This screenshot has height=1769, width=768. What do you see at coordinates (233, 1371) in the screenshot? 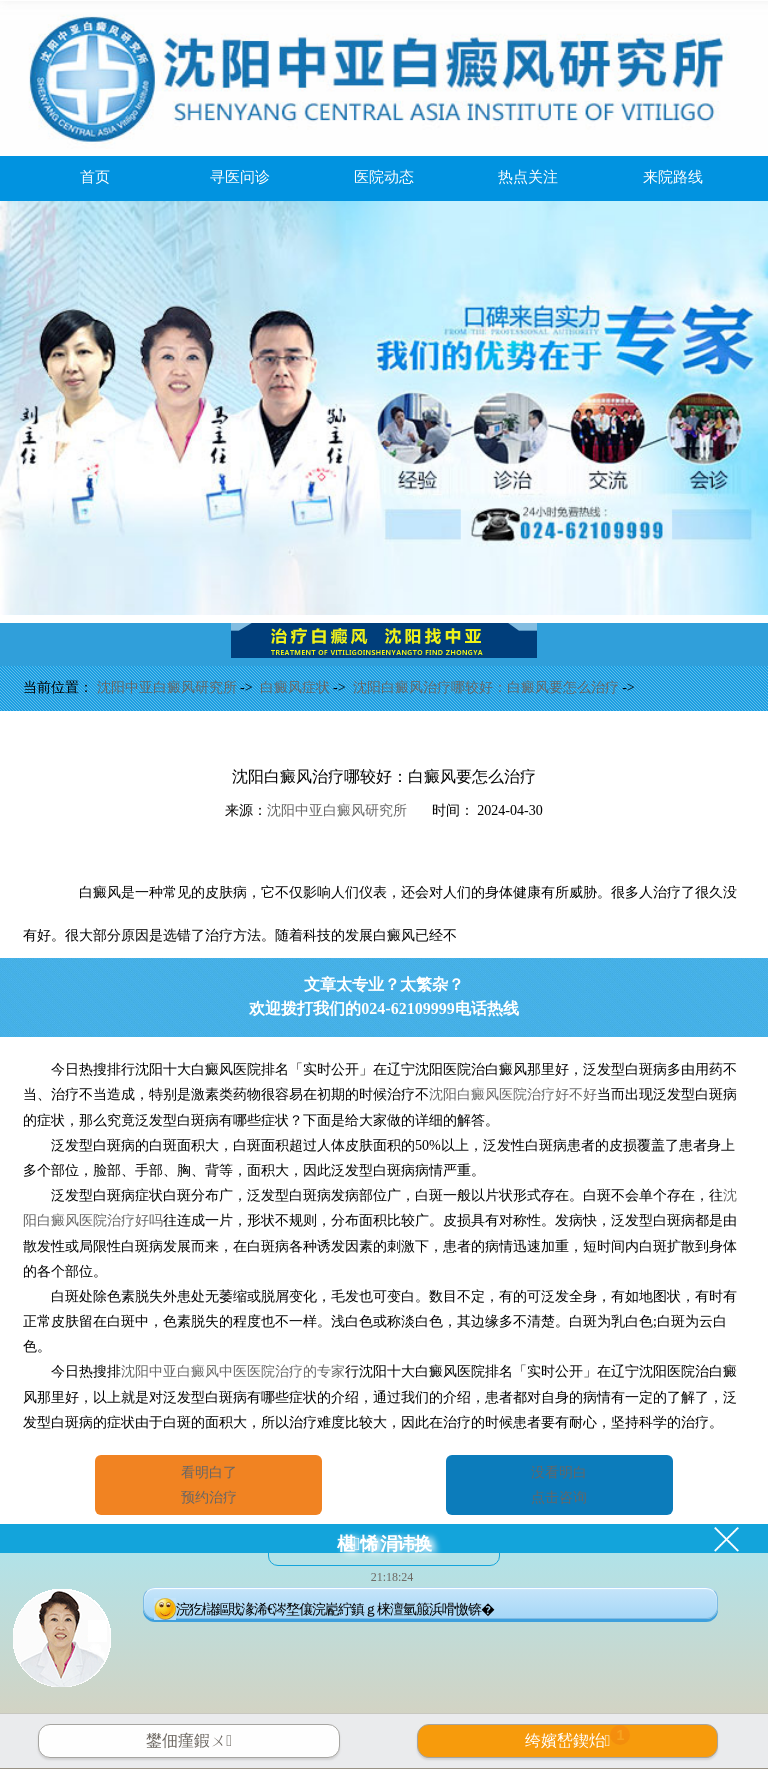
I see `沈阳中亚白癜风中医医院治疗的专家` at bounding box center [233, 1371].